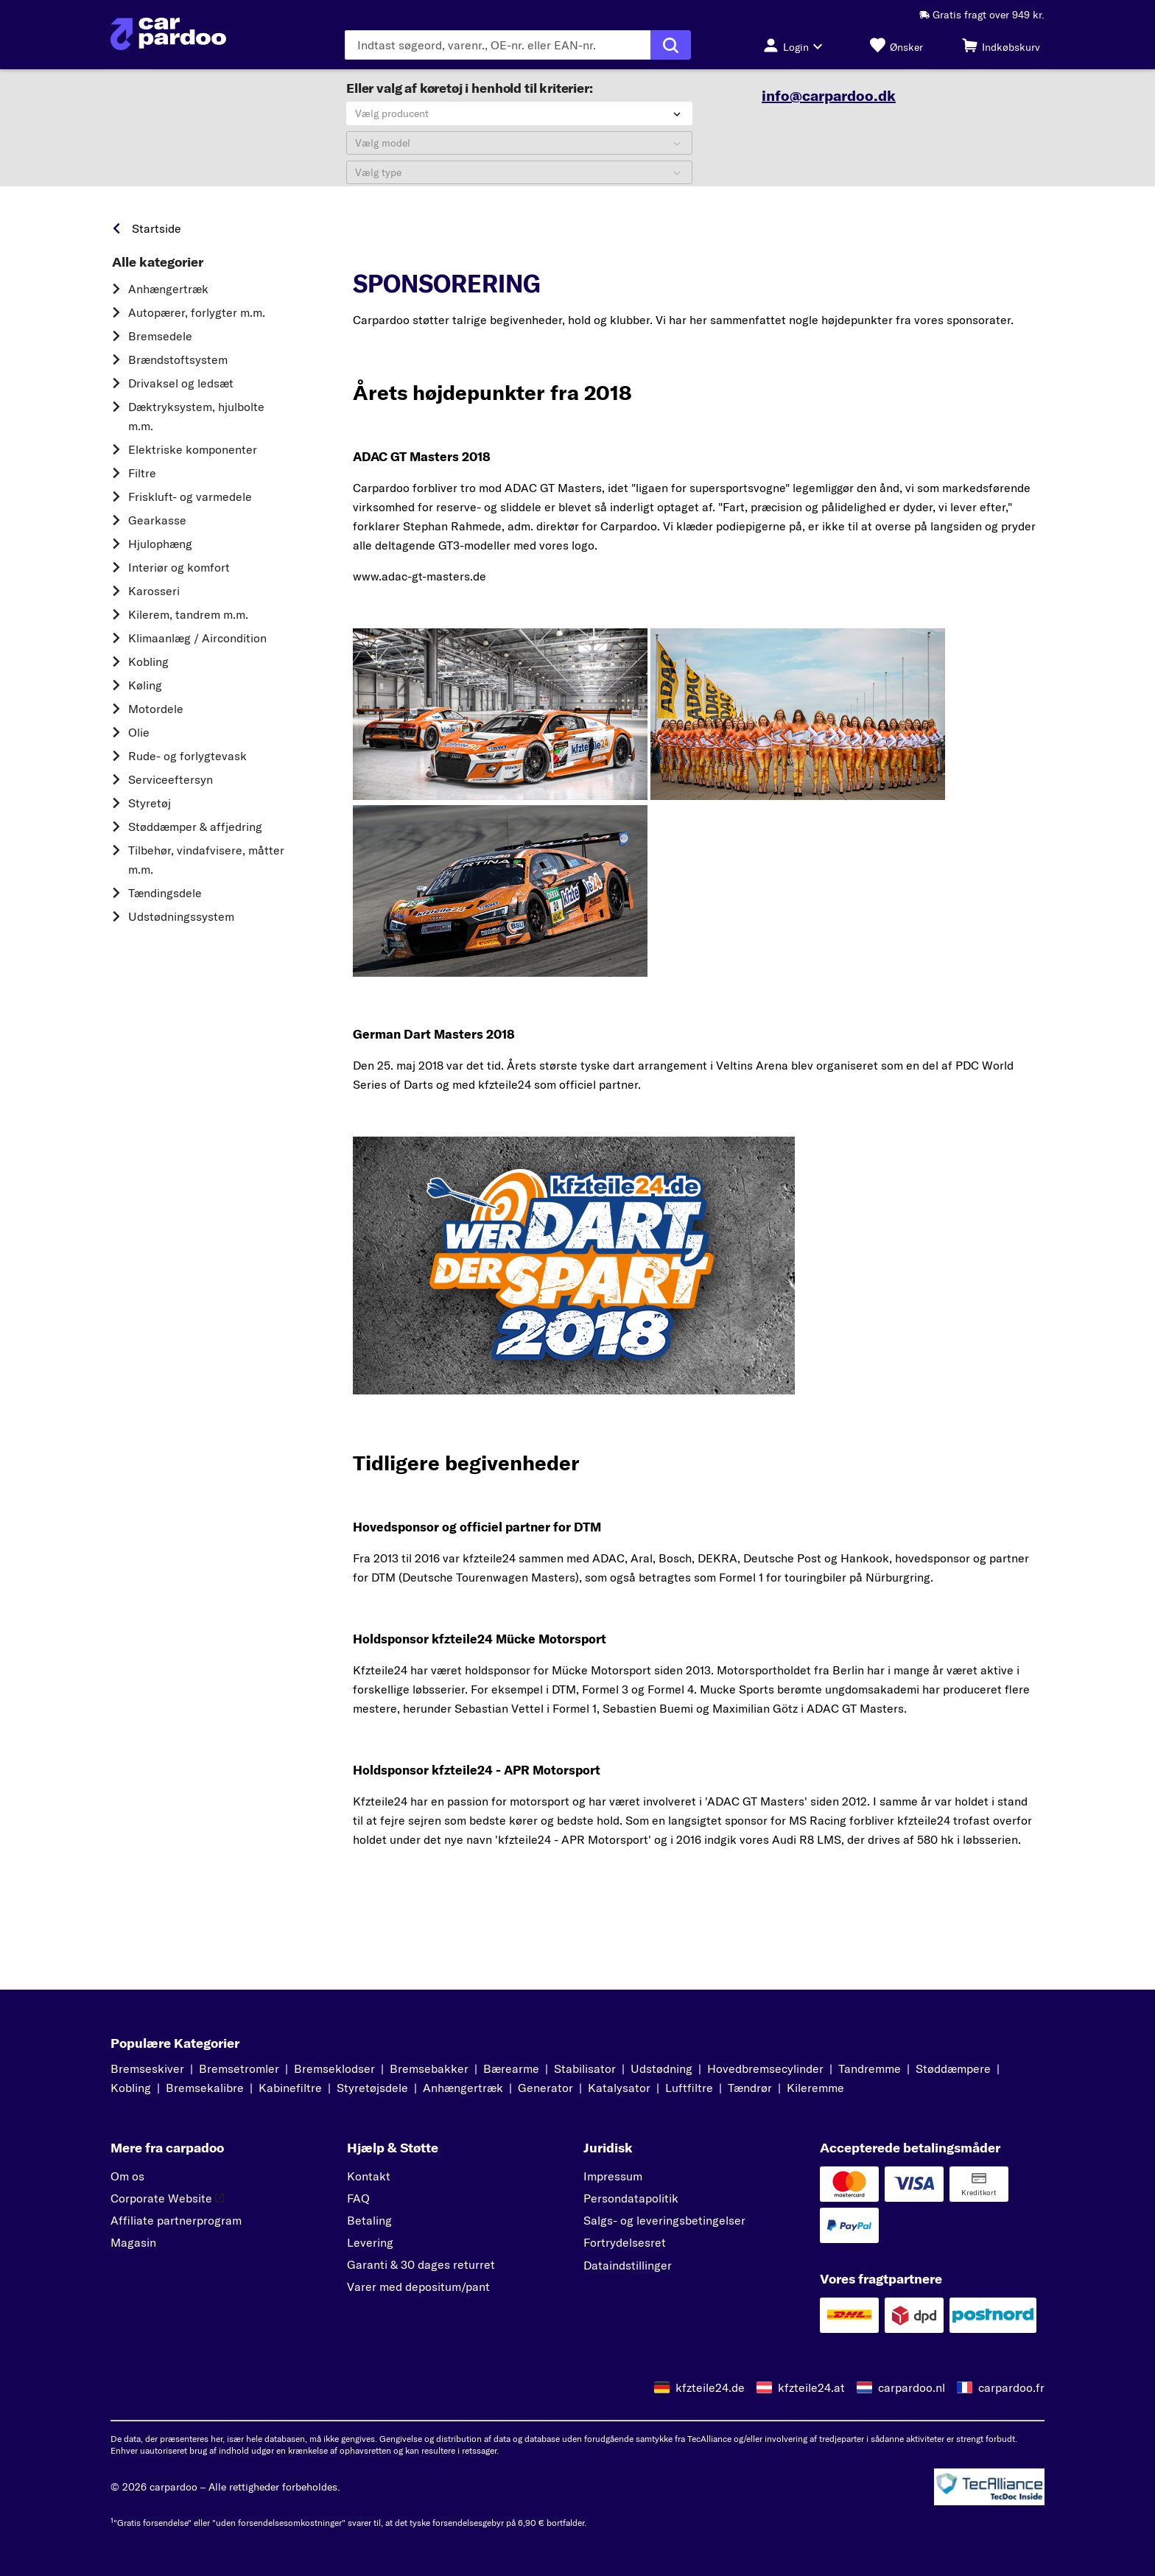  I want to click on Køling, so click(145, 694).